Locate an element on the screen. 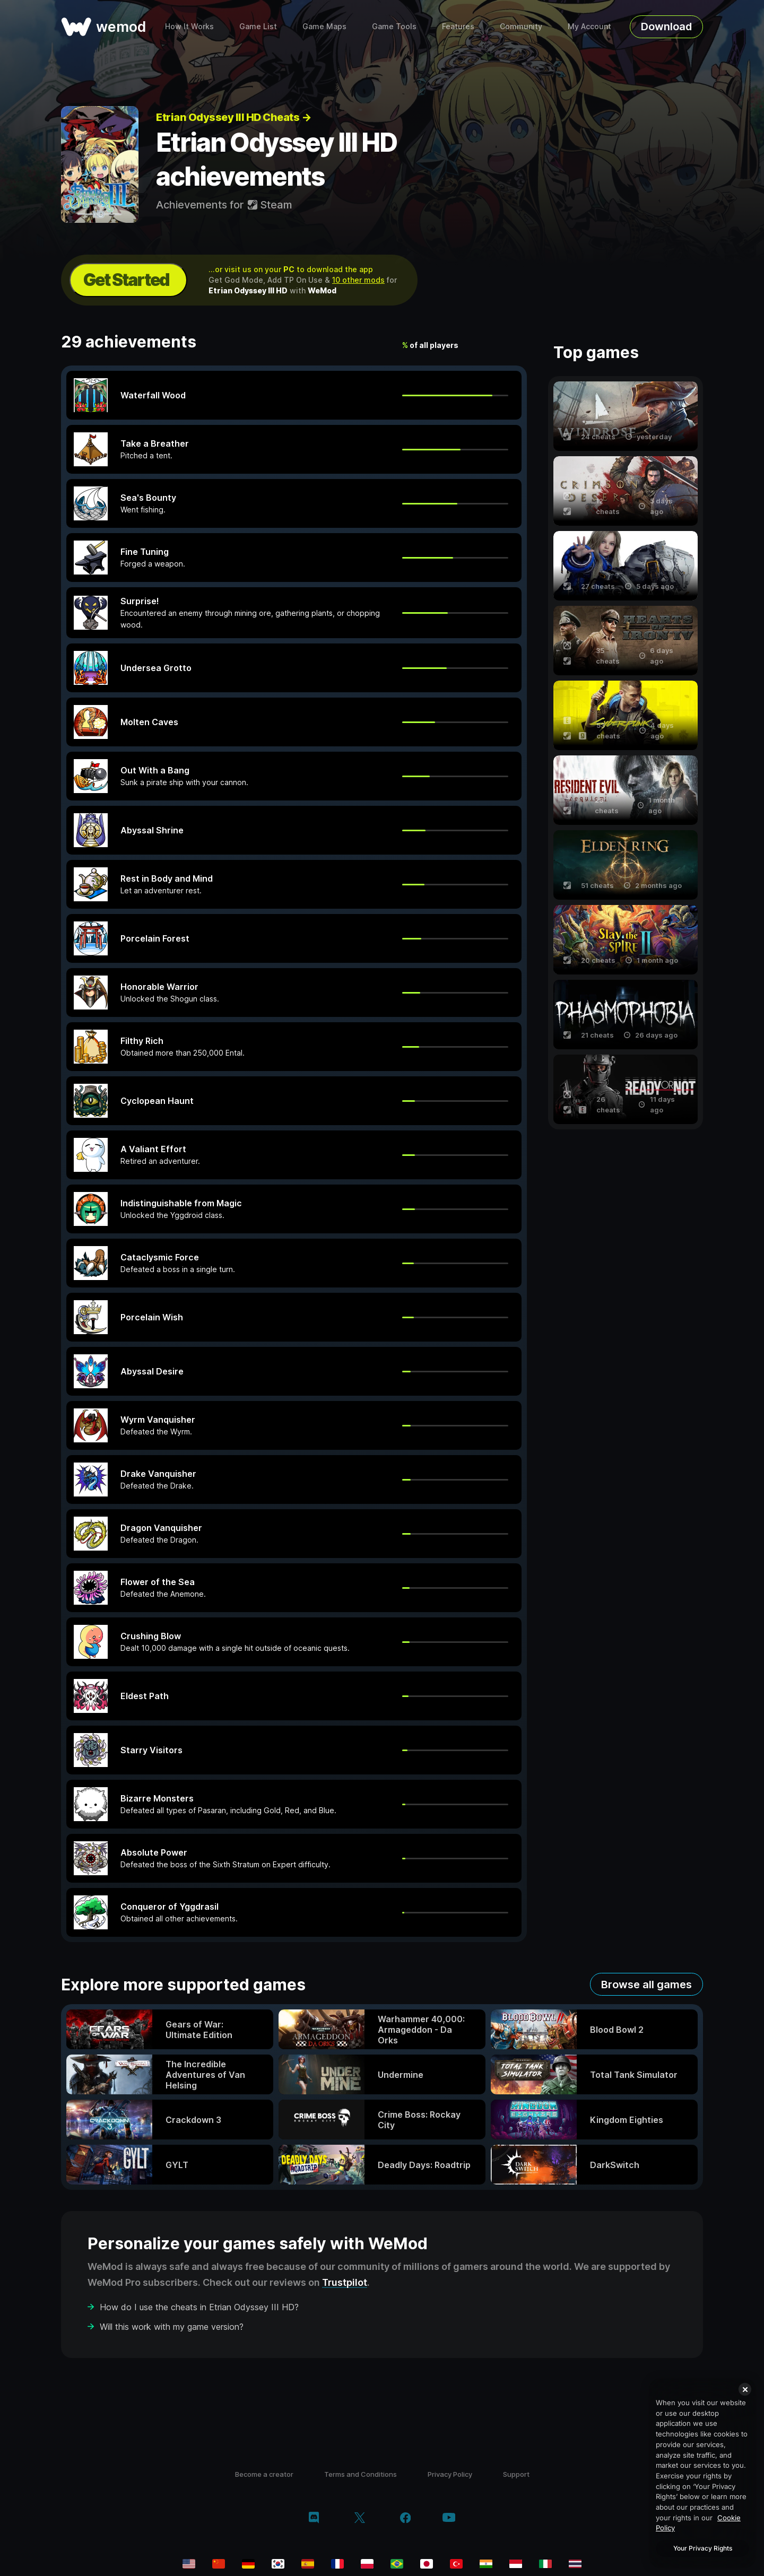  Support is located at coordinates (516, 2474).